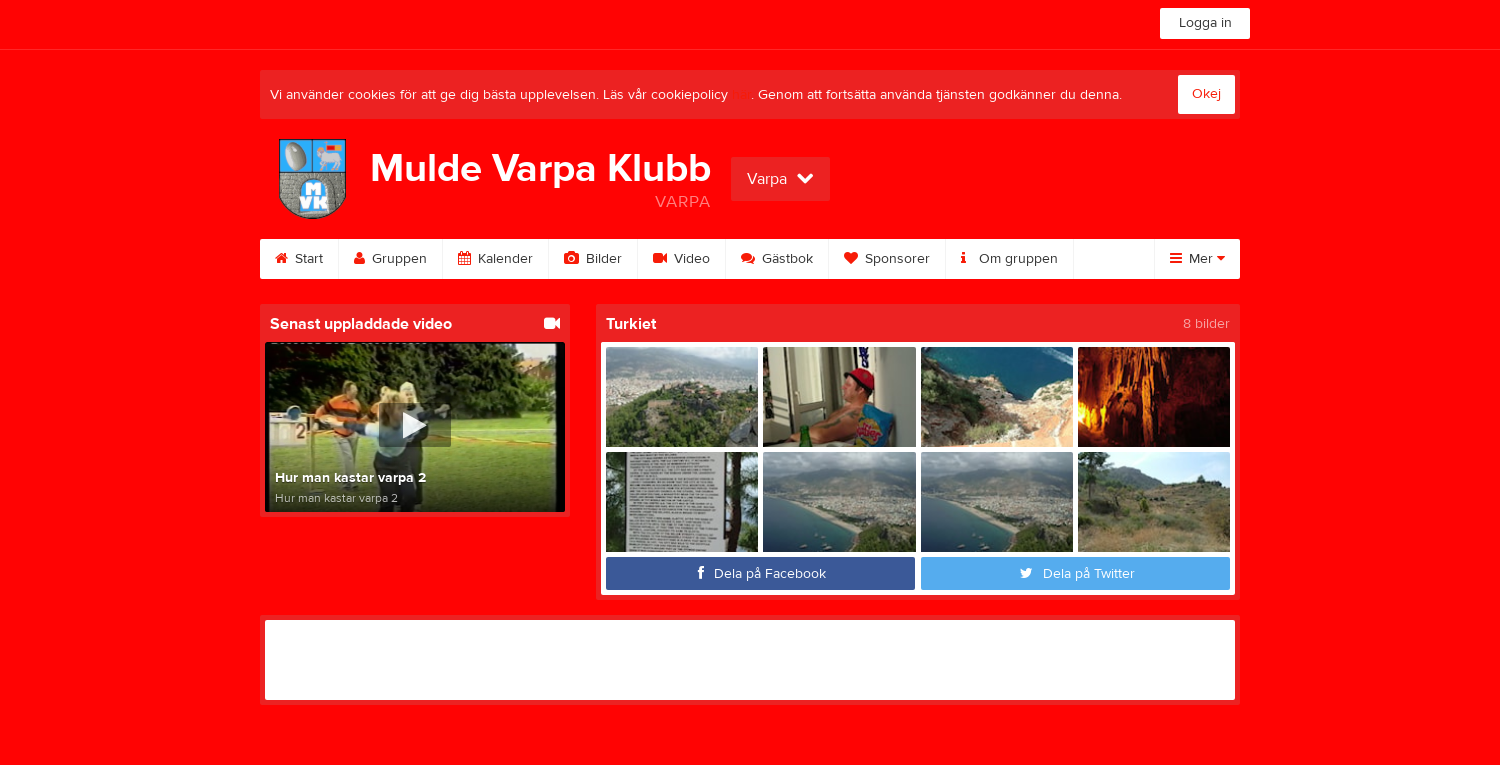  I want to click on Kalender, so click(495, 259).